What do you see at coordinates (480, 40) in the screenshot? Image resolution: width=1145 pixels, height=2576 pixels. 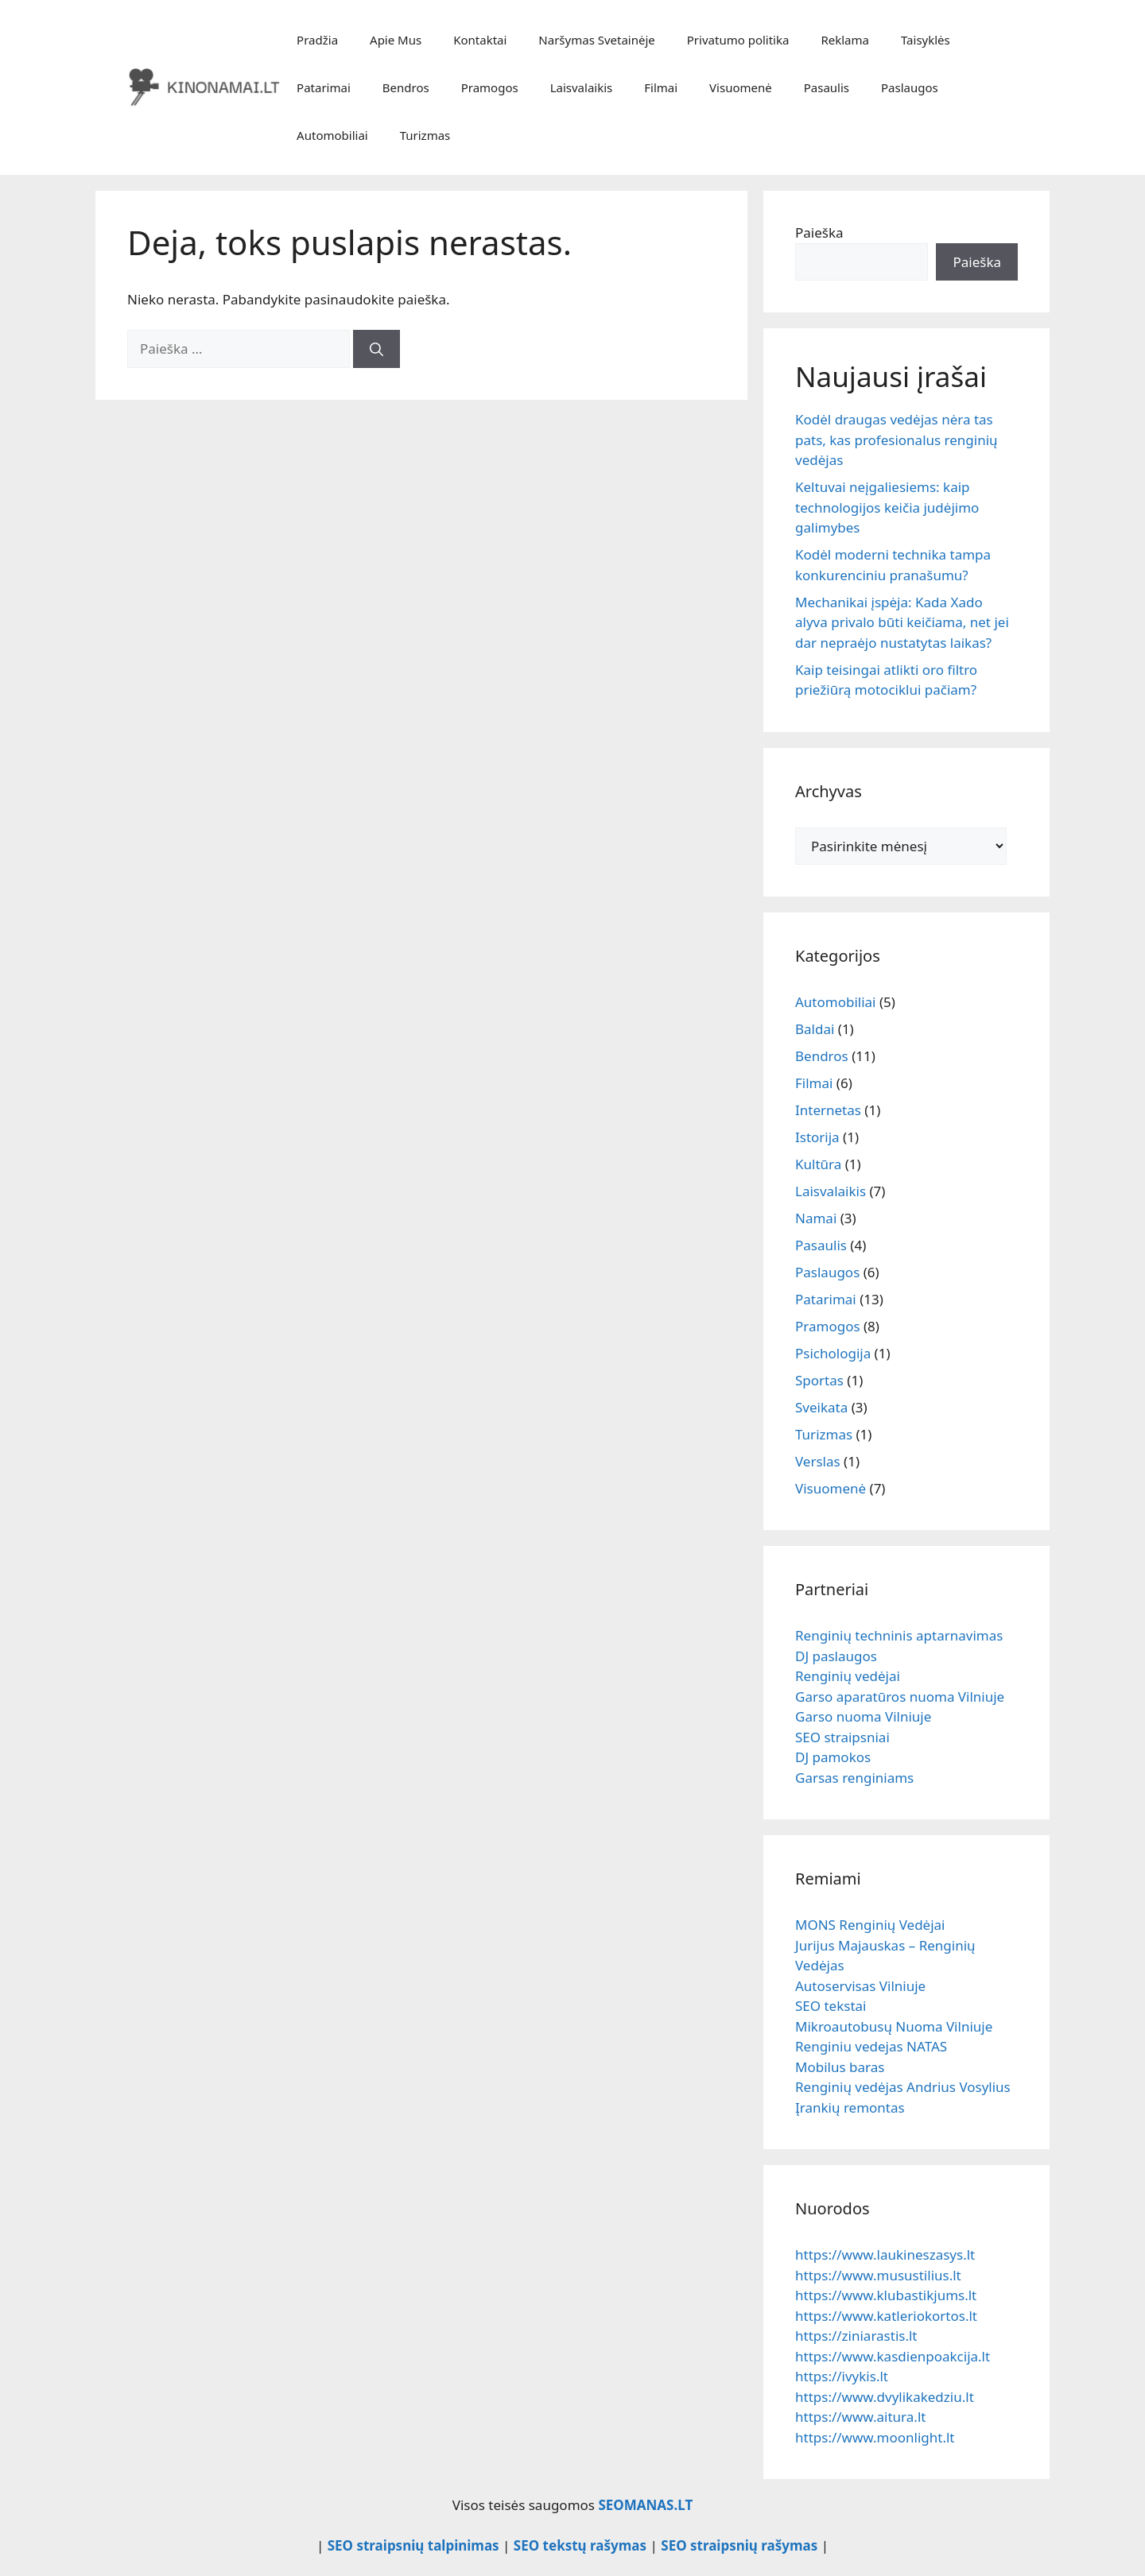 I see `Kontaktai` at bounding box center [480, 40].